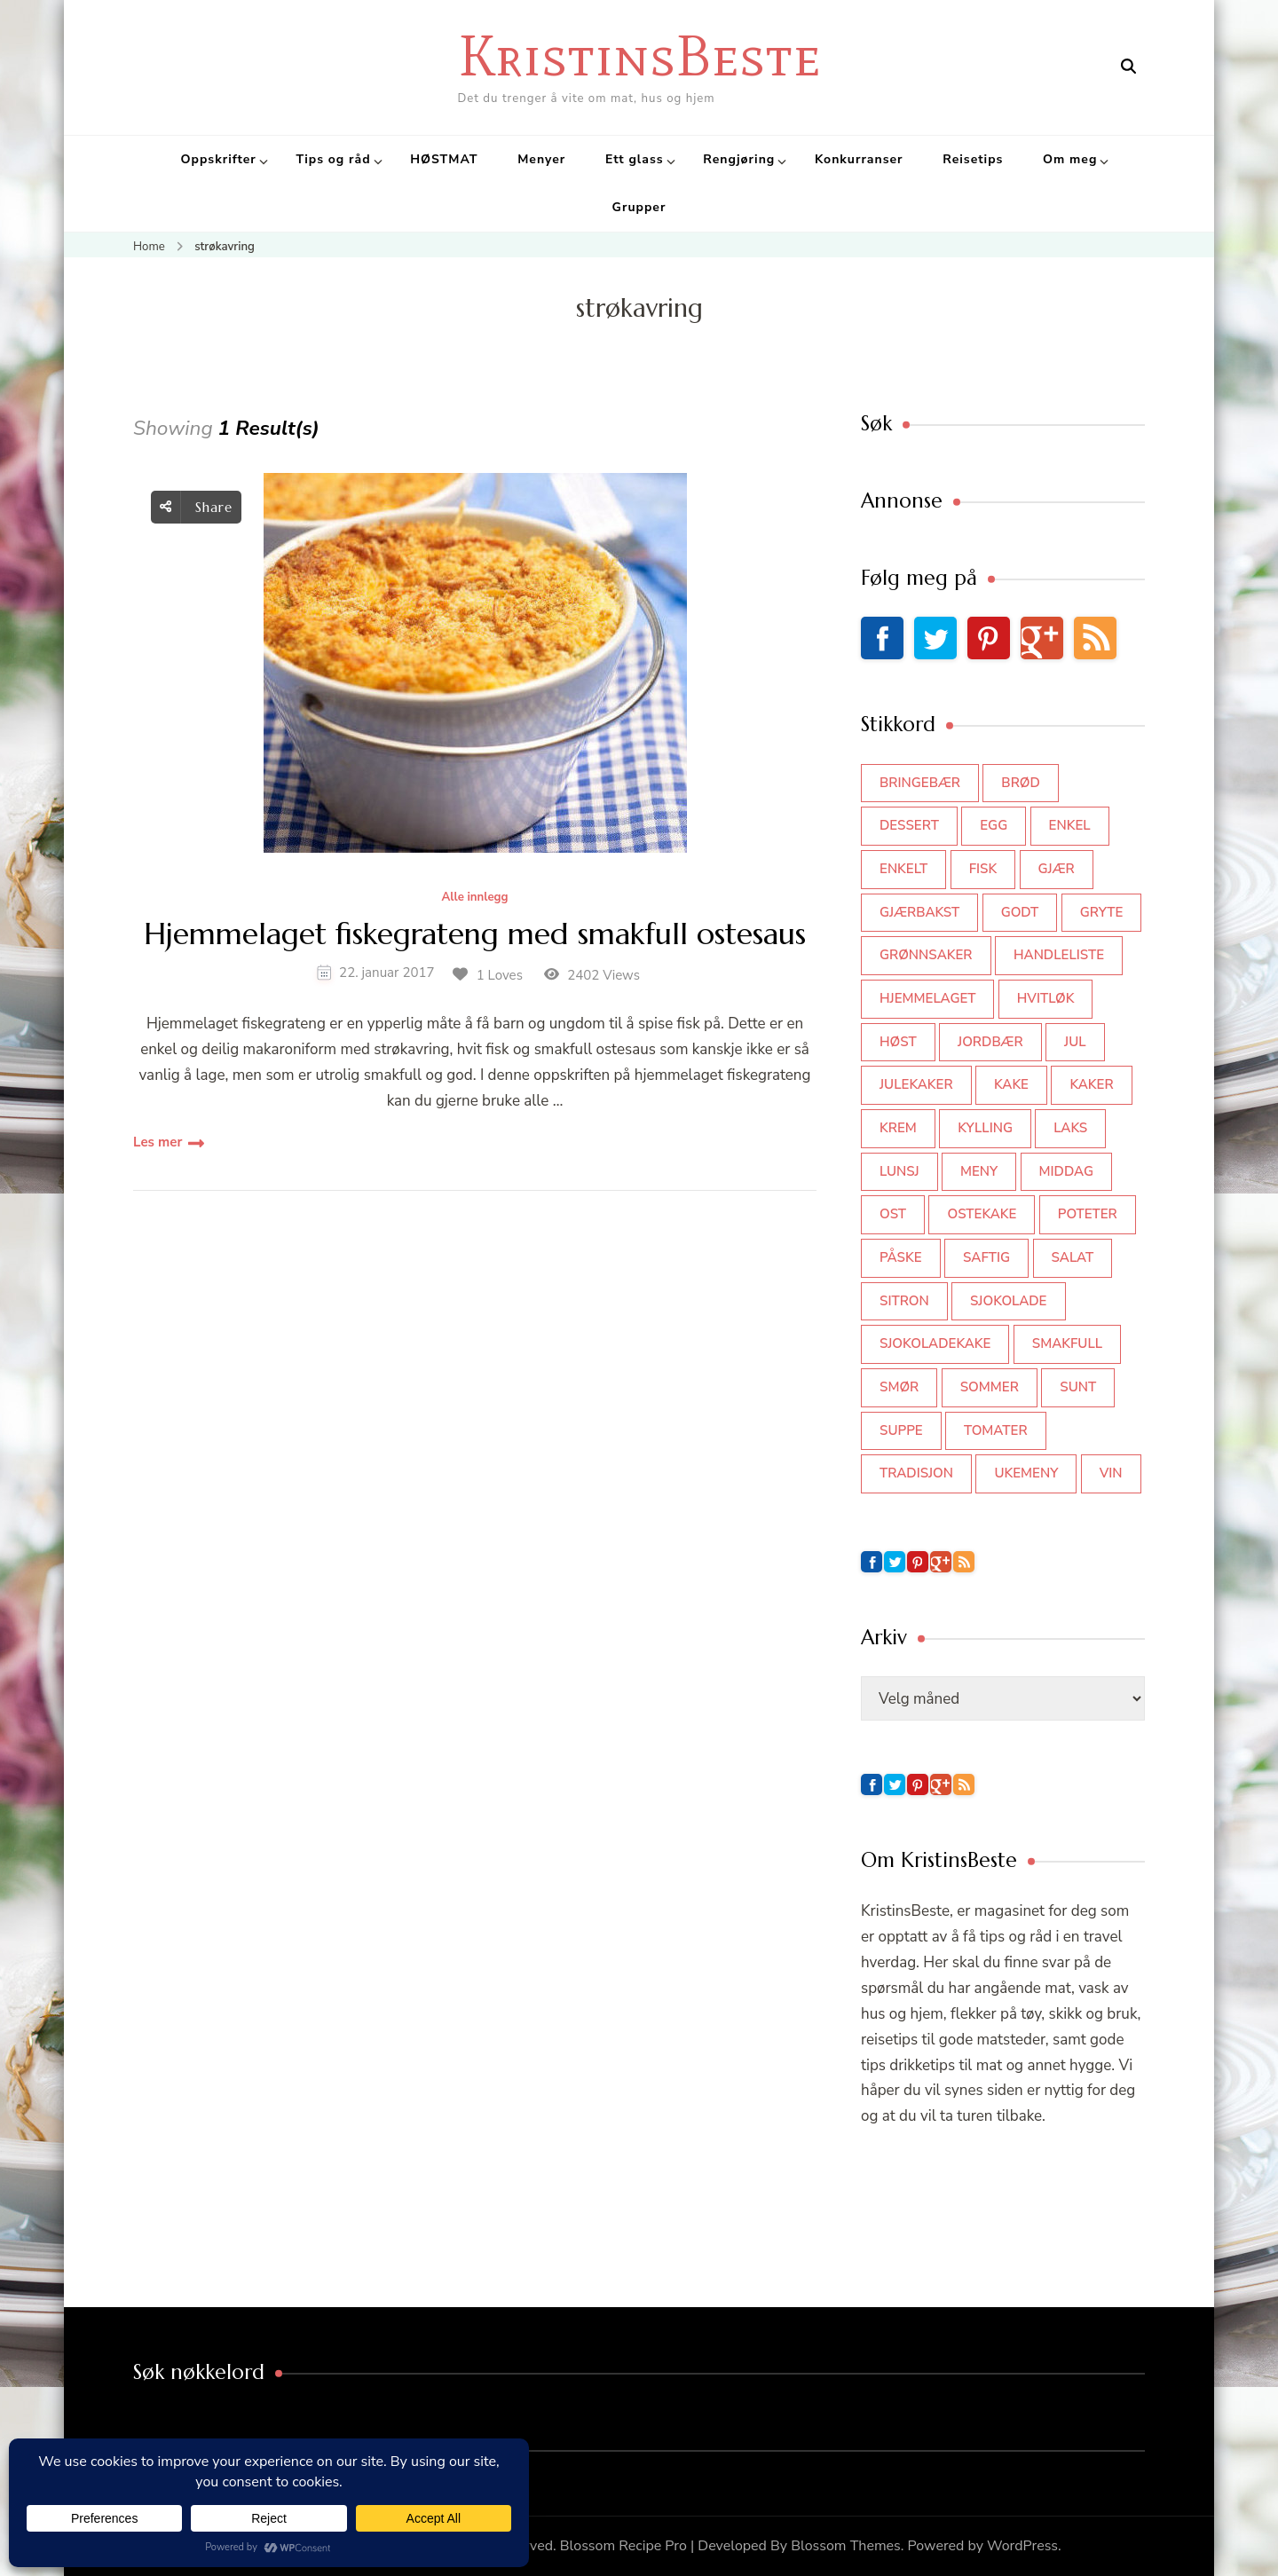 This screenshot has width=1278, height=2576. What do you see at coordinates (1070, 1128) in the screenshot?
I see `laks [laks (40 elementer)]` at bounding box center [1070, 1128].